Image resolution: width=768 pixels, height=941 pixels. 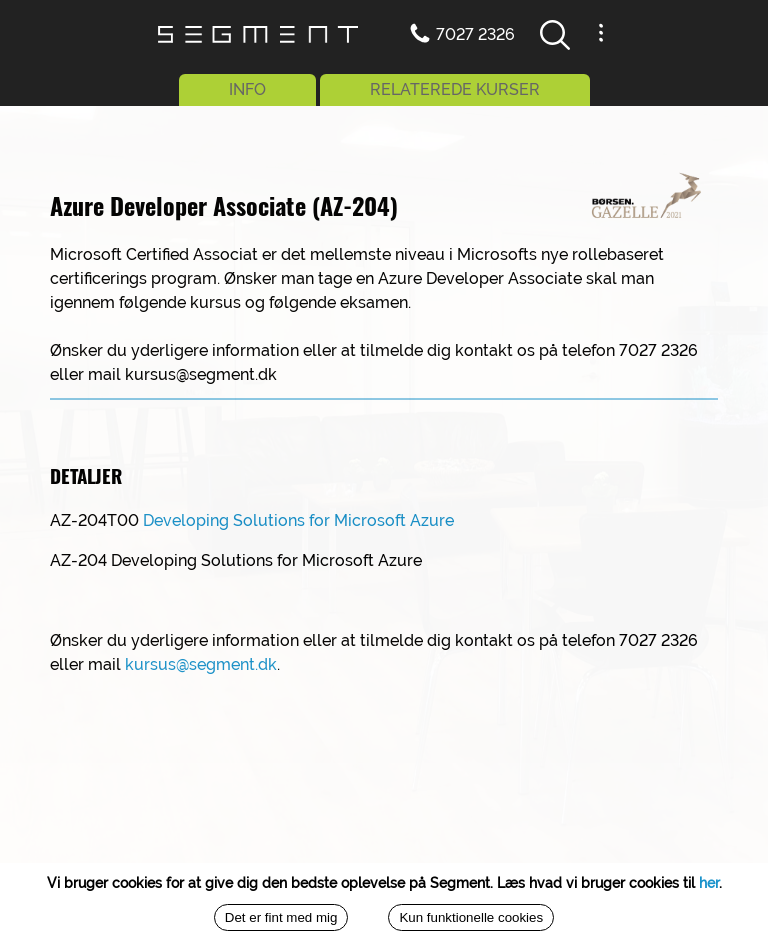 I want to click on Developing Solutions for Microsoft Azure, so click(x=298, y=520).